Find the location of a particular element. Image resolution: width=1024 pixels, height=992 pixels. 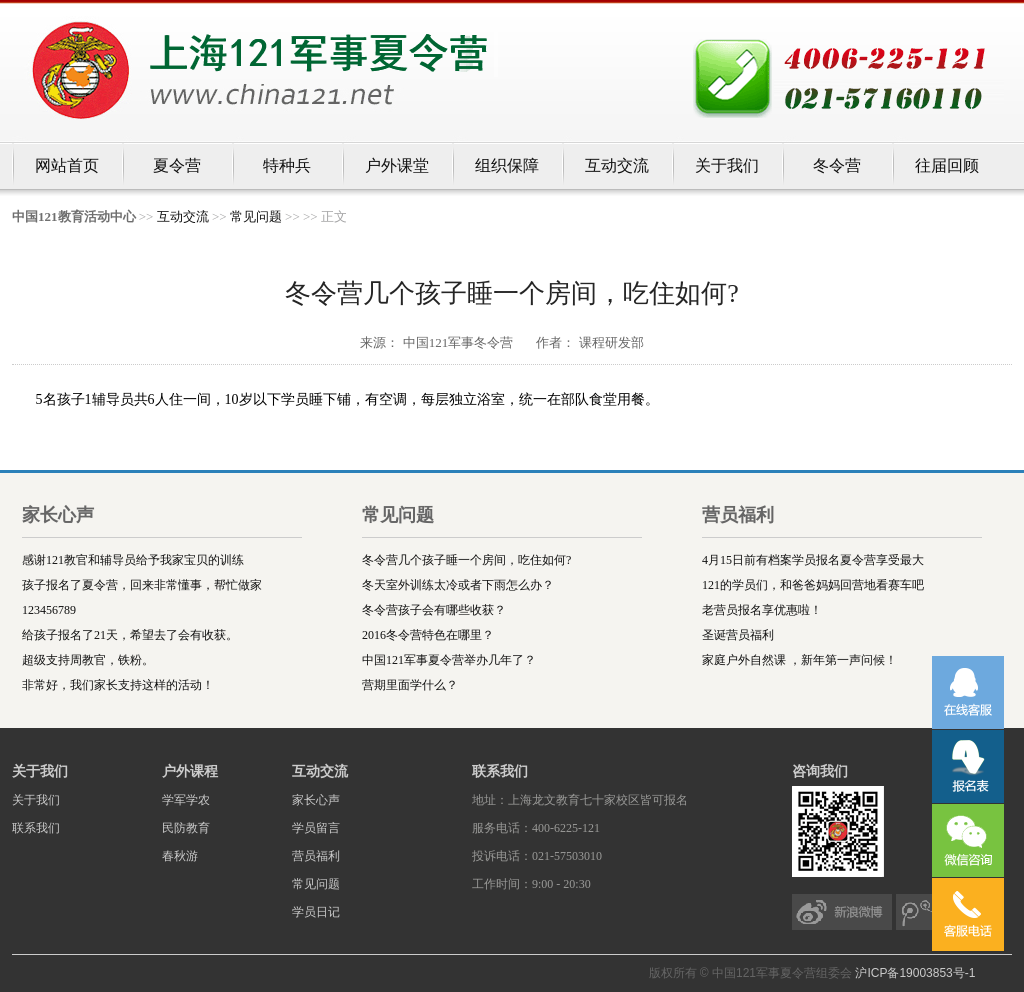

感谢121教官和辅导员给予我家宝贝的训练 is located at coordinates (133, 560).